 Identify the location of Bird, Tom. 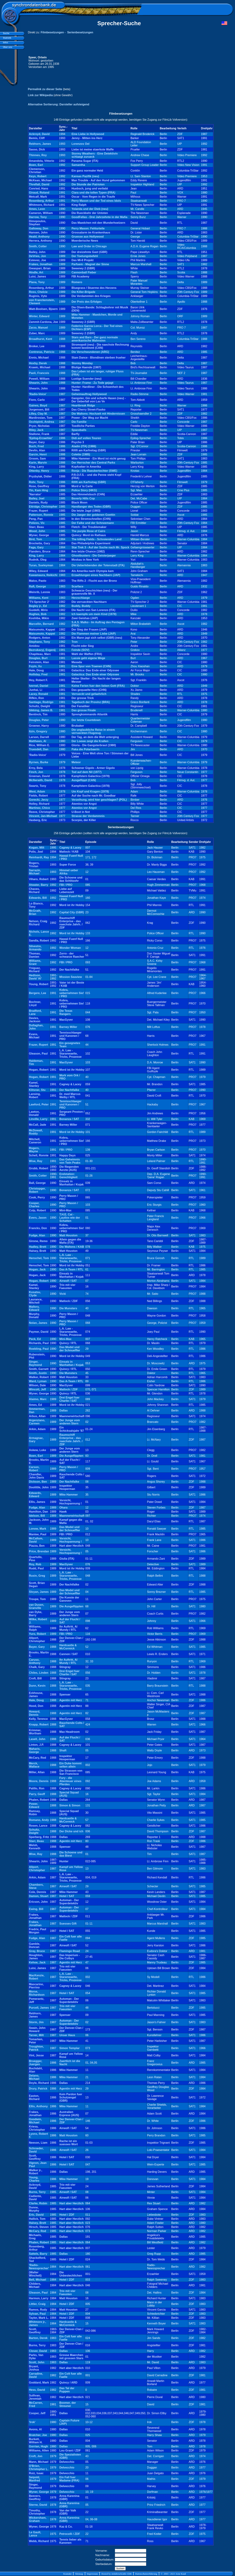
(35, 539).